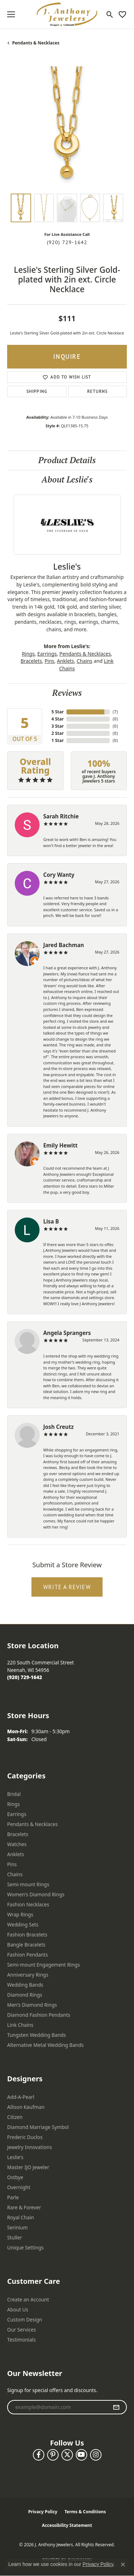 Image resolution: width=134 pixels, height=2576 pixels. I want to click on Wedding Sets [menuitem], so click(23, 1924).